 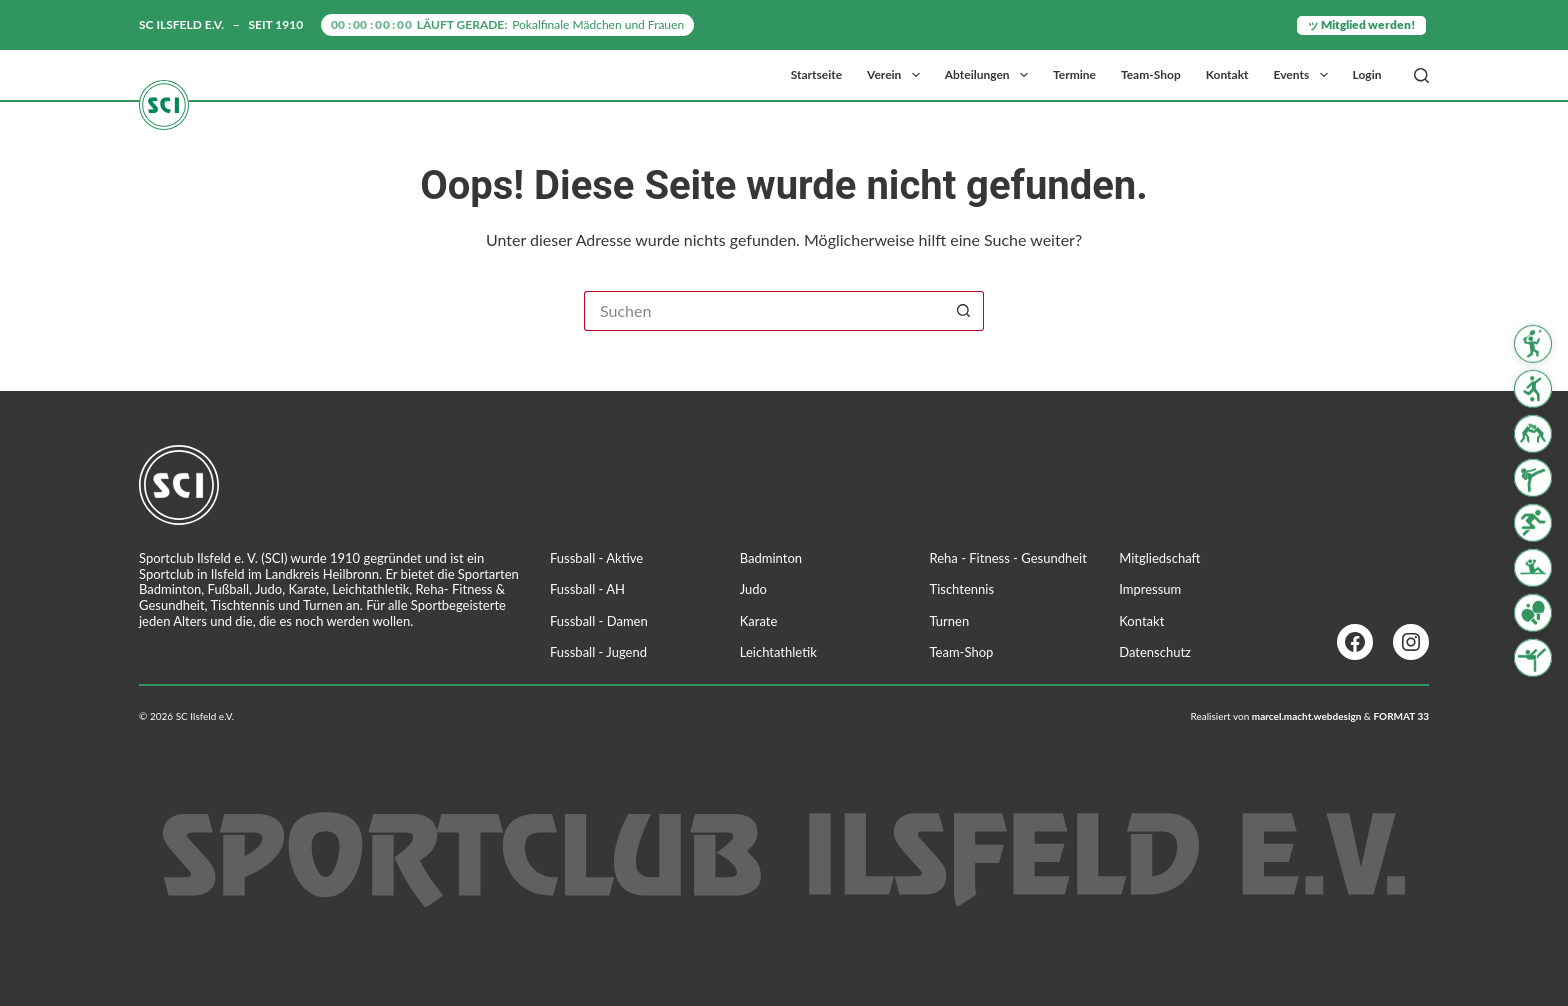 I want to click on Events, so click(x=1305, y=75).